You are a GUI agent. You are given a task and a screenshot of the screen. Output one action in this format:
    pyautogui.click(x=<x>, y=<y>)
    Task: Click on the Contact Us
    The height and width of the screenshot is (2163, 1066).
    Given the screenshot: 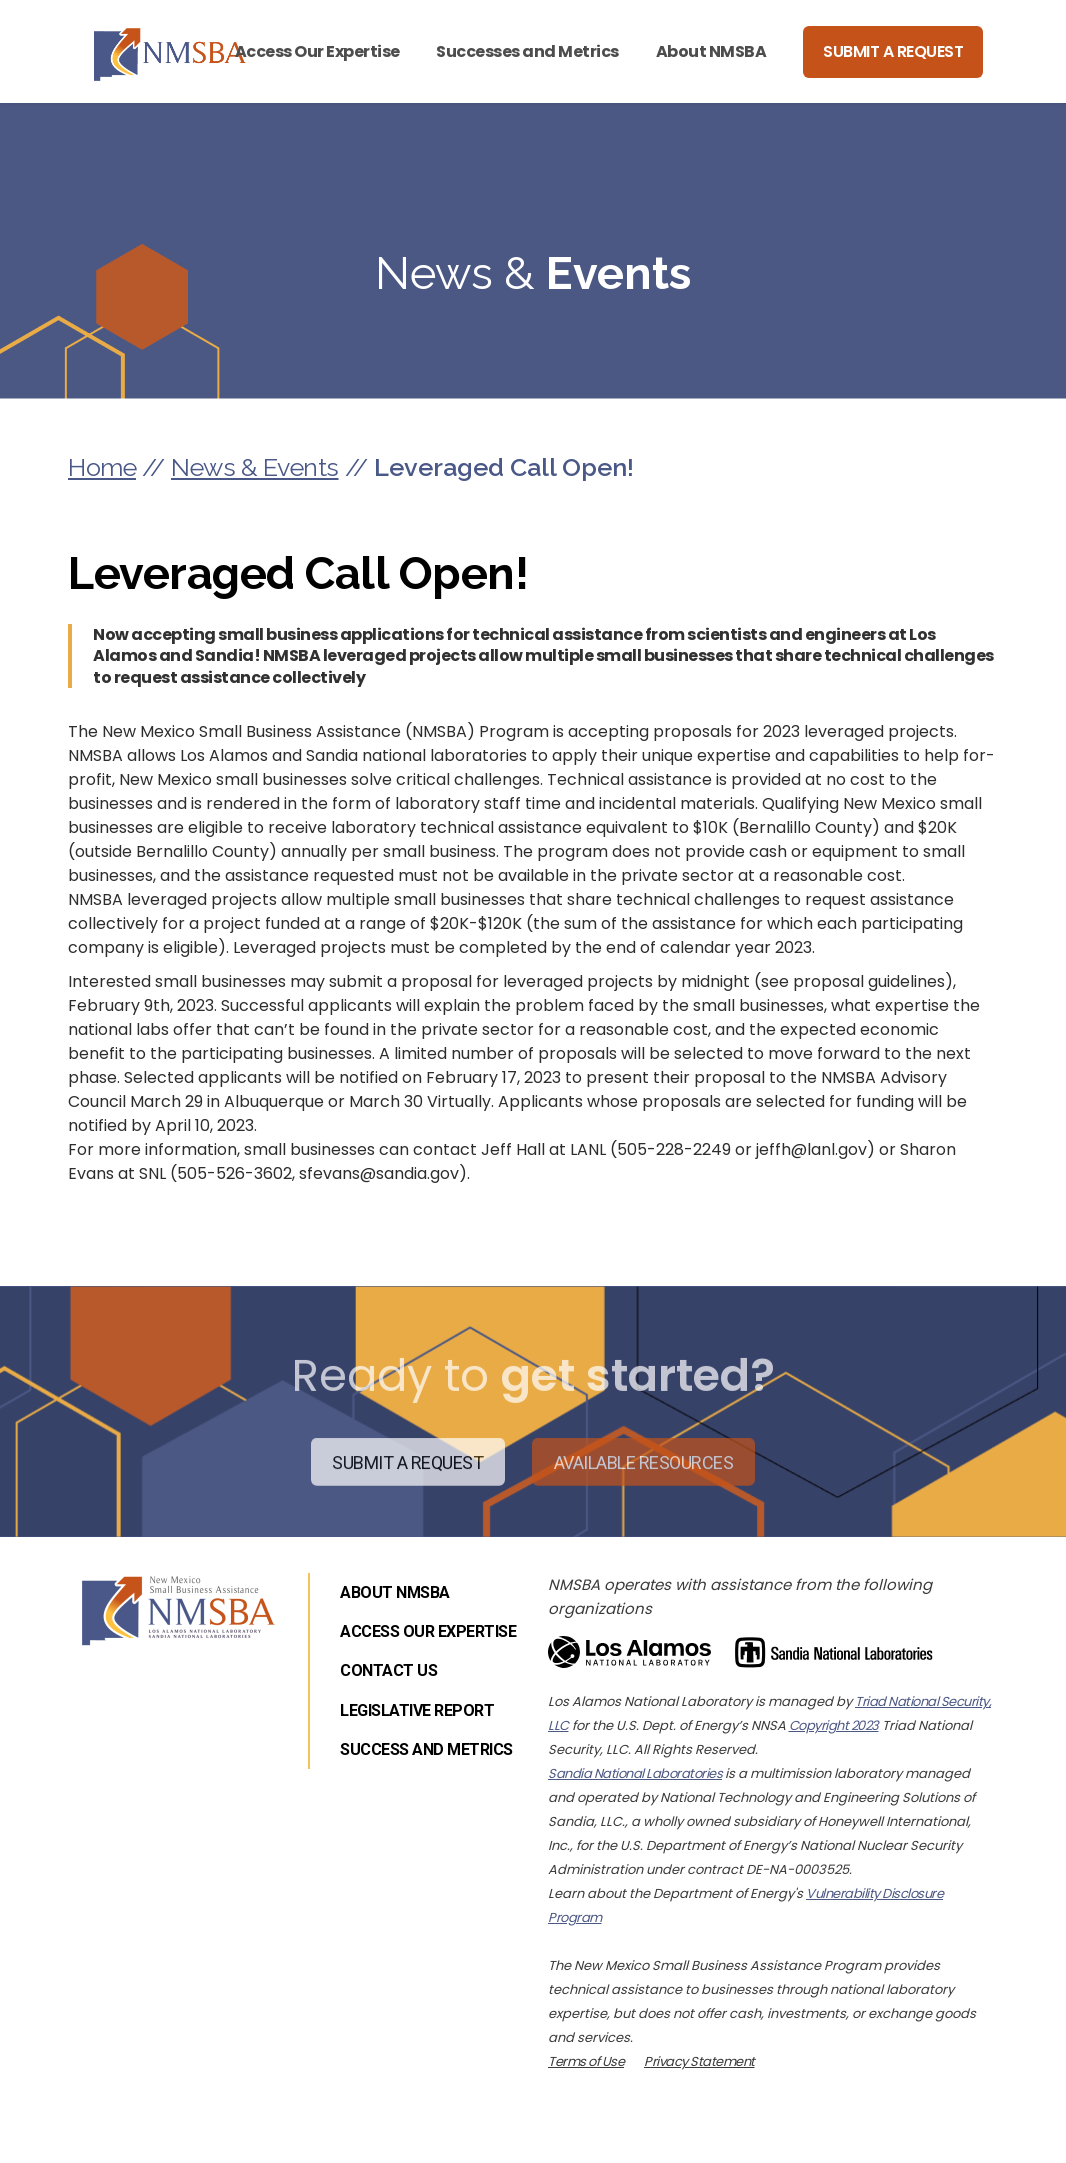 What is the action you would take?
    pyautogui.click(x=388, y=1670)
    